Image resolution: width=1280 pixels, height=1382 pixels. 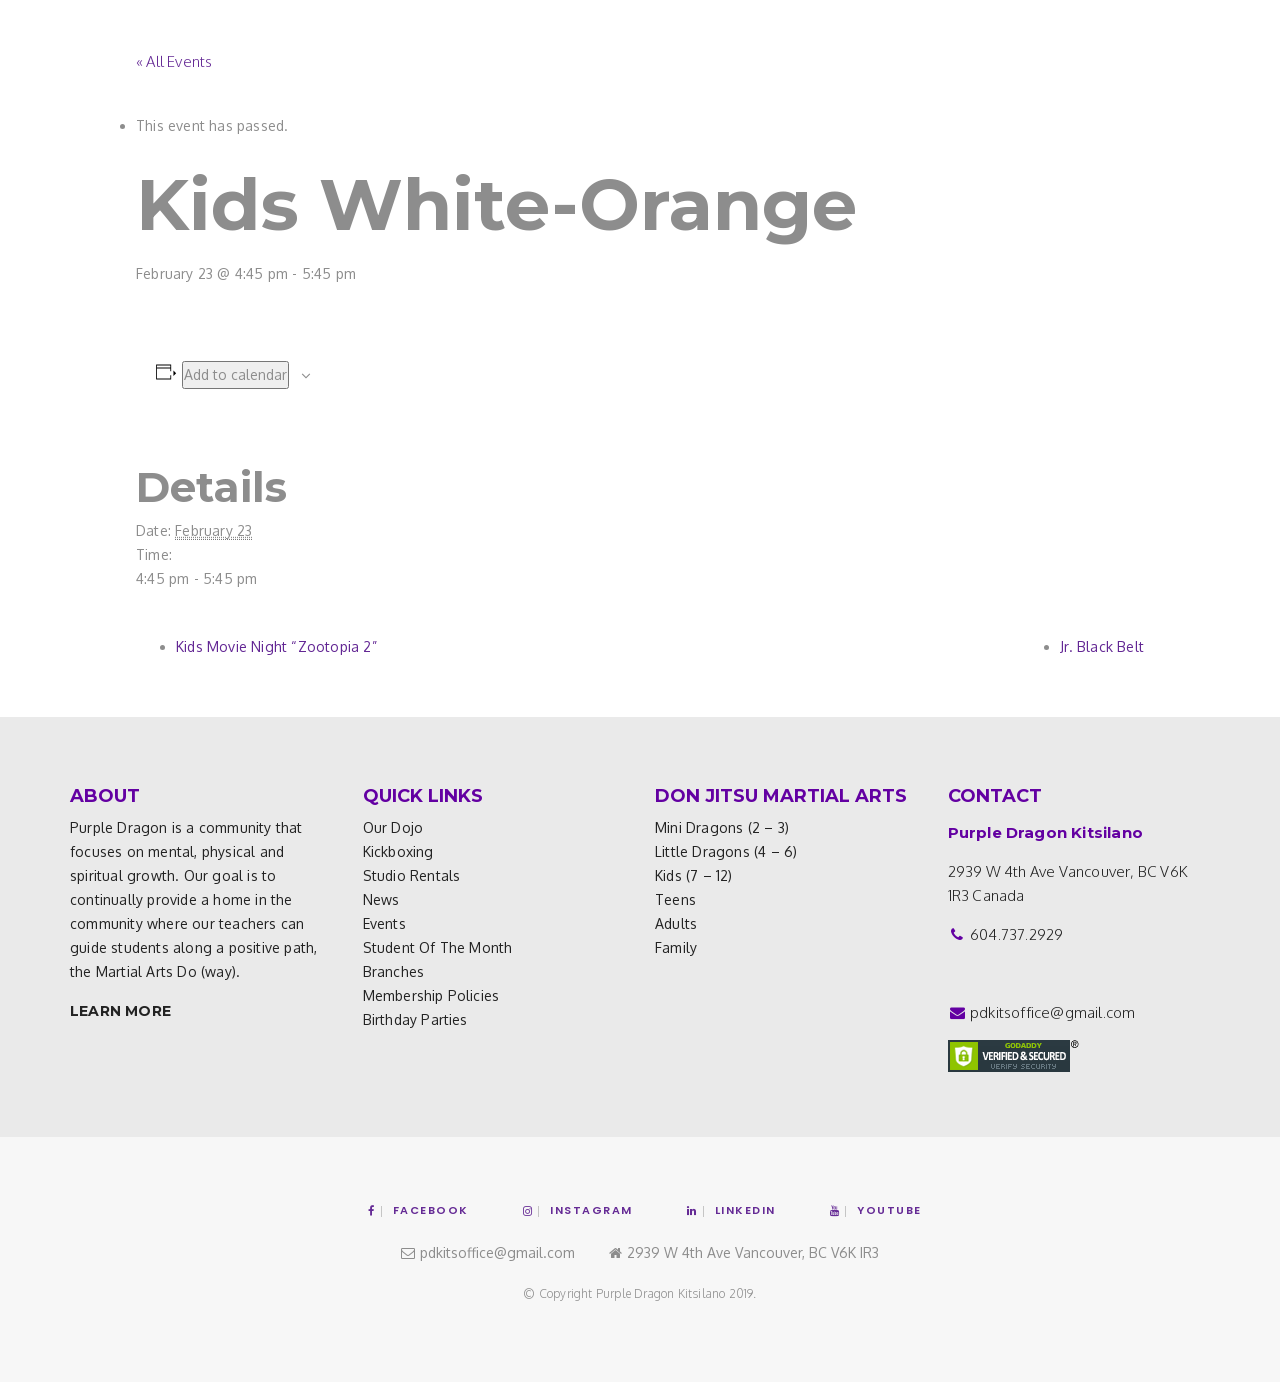 I want to click on Linkedin, so click(x=731, y=1210).